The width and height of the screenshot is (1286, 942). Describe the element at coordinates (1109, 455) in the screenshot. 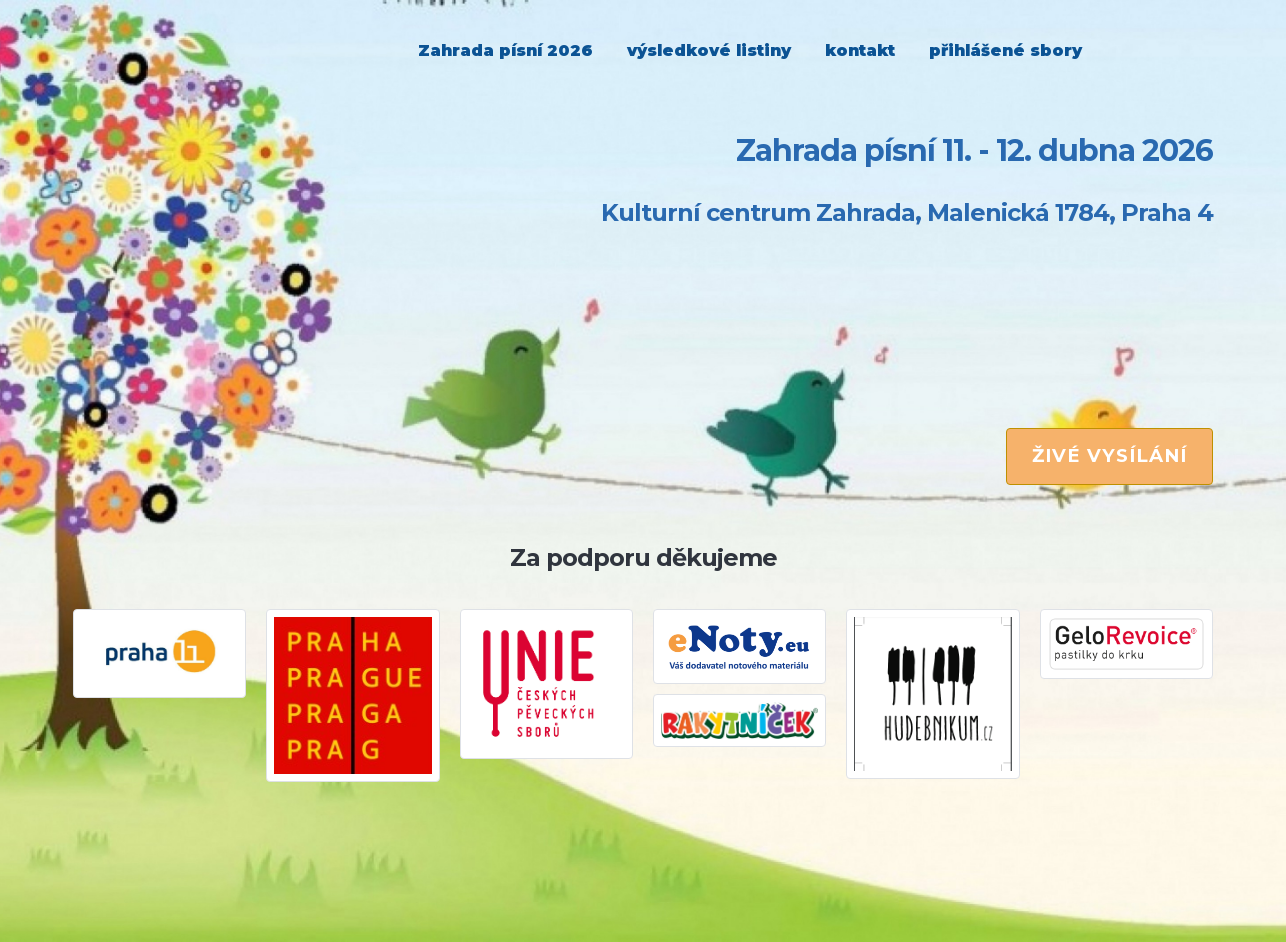

I see `ŽIVÉ VYSÍLÁNÍ` at that location.